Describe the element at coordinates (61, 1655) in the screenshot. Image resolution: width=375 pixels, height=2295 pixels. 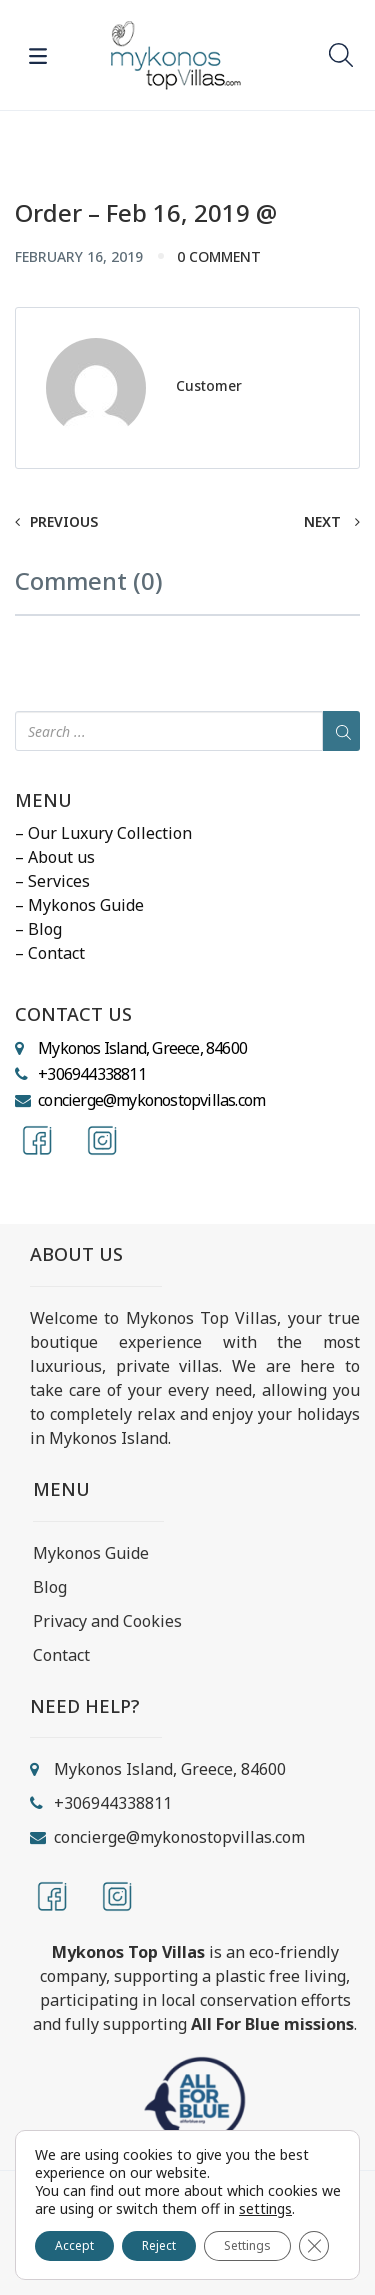
I see `Contact` at that location.